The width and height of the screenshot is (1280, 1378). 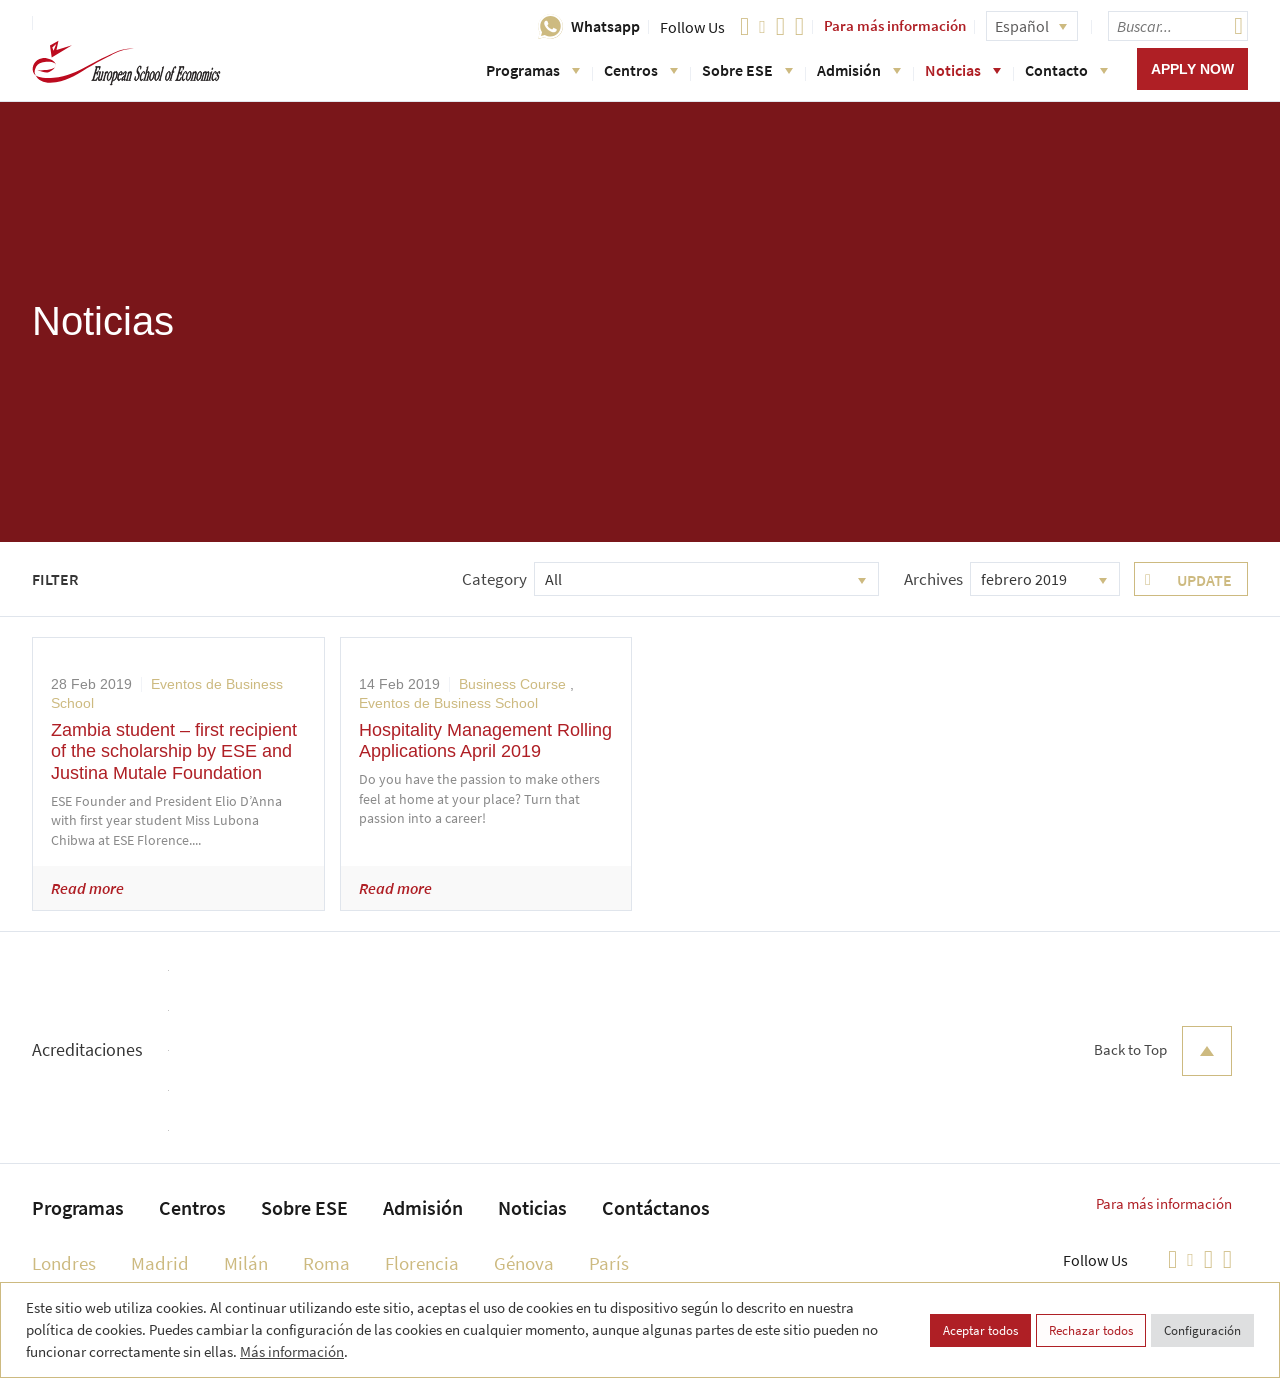 What do you see at coordinates (747, 70) in the screenshot?
I see `Sobre ESE` at bounding box center [747, 70].